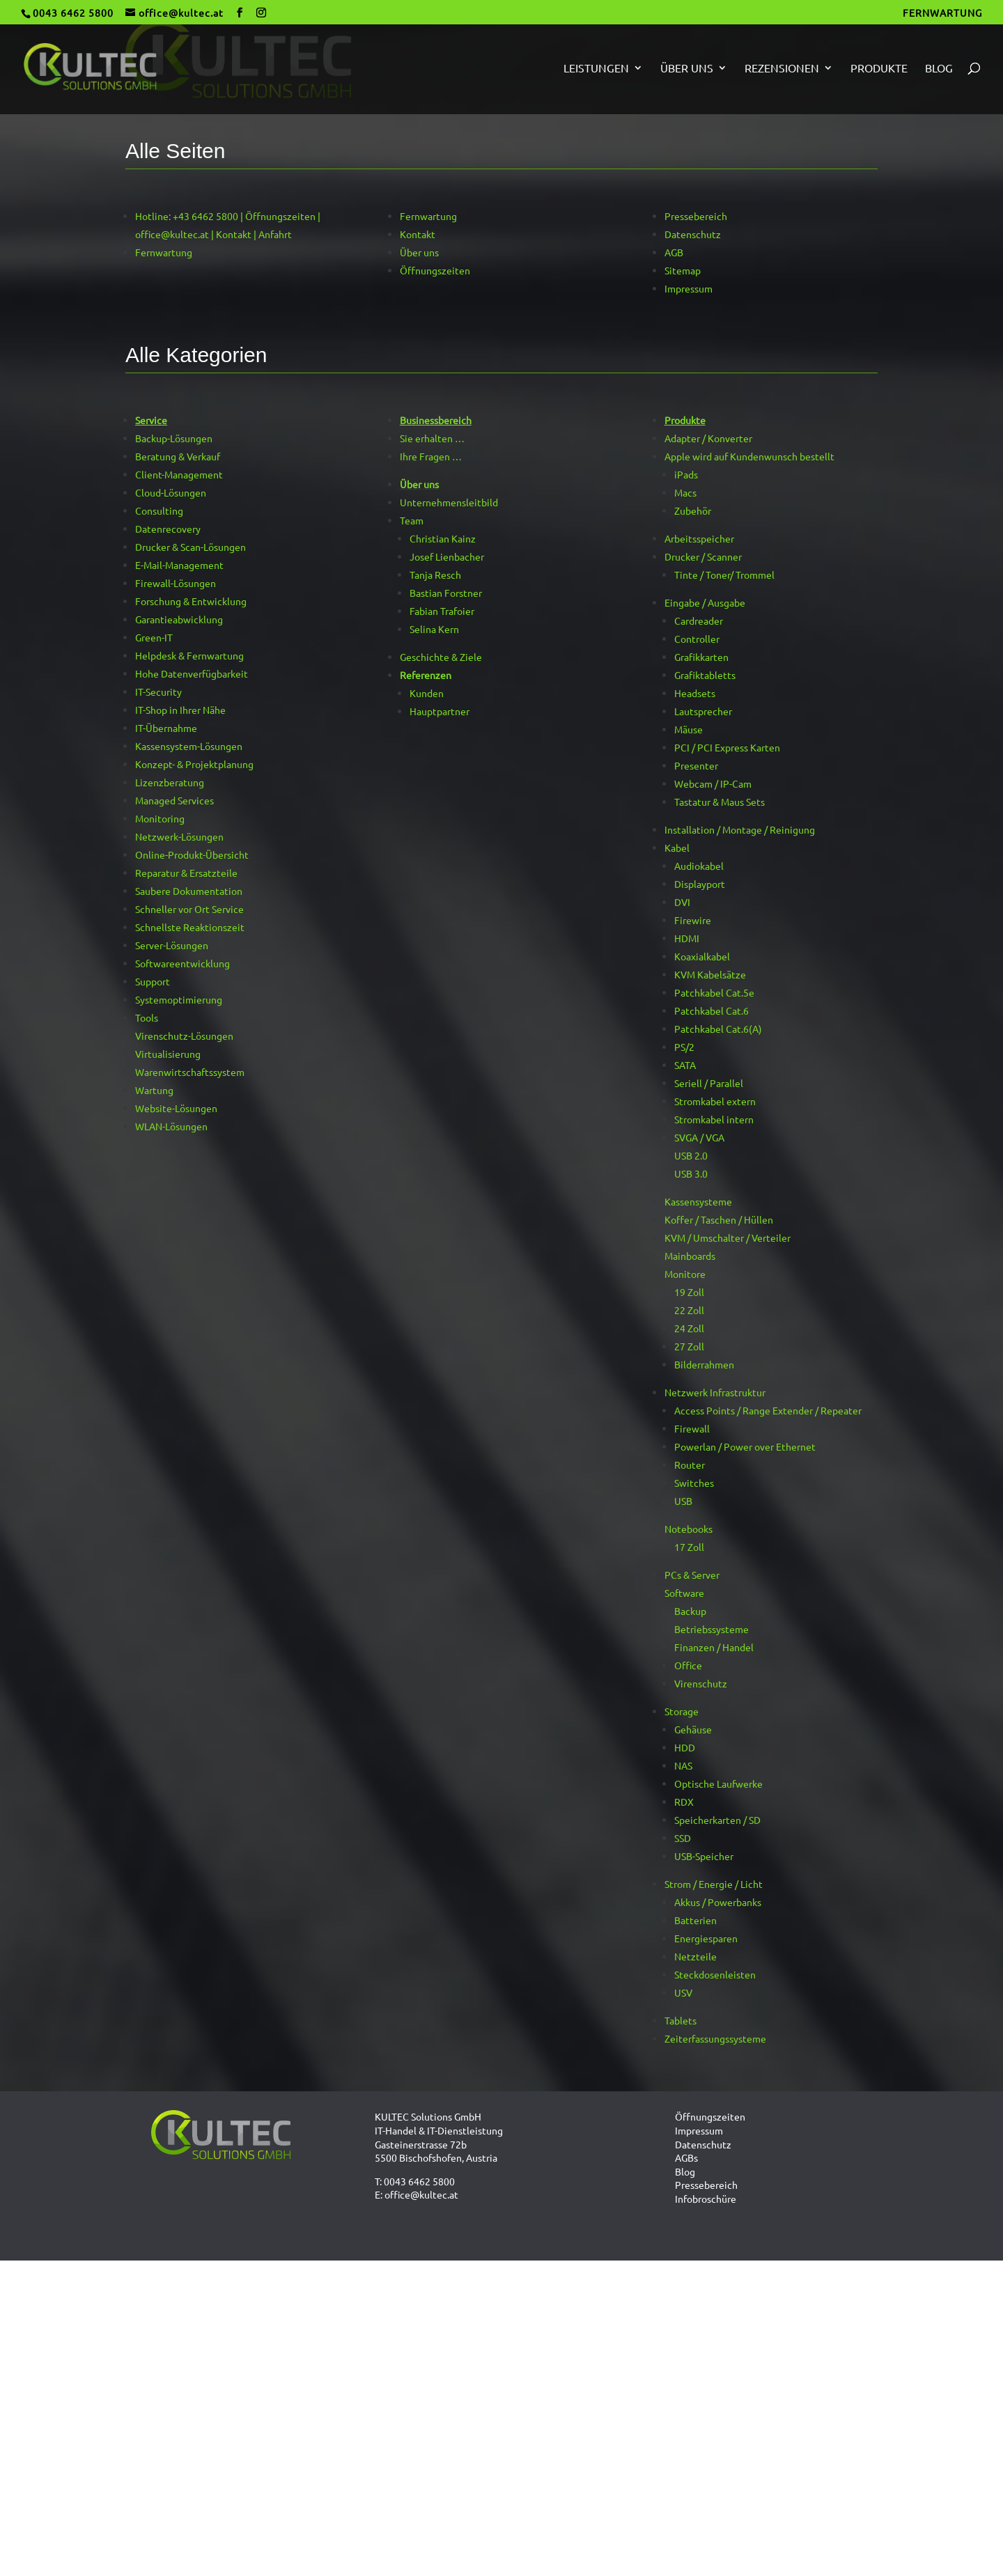  Describe the element at coordinates (727, 747) in the screenshot. I see `PCI / PCI Express Karten` at that location.